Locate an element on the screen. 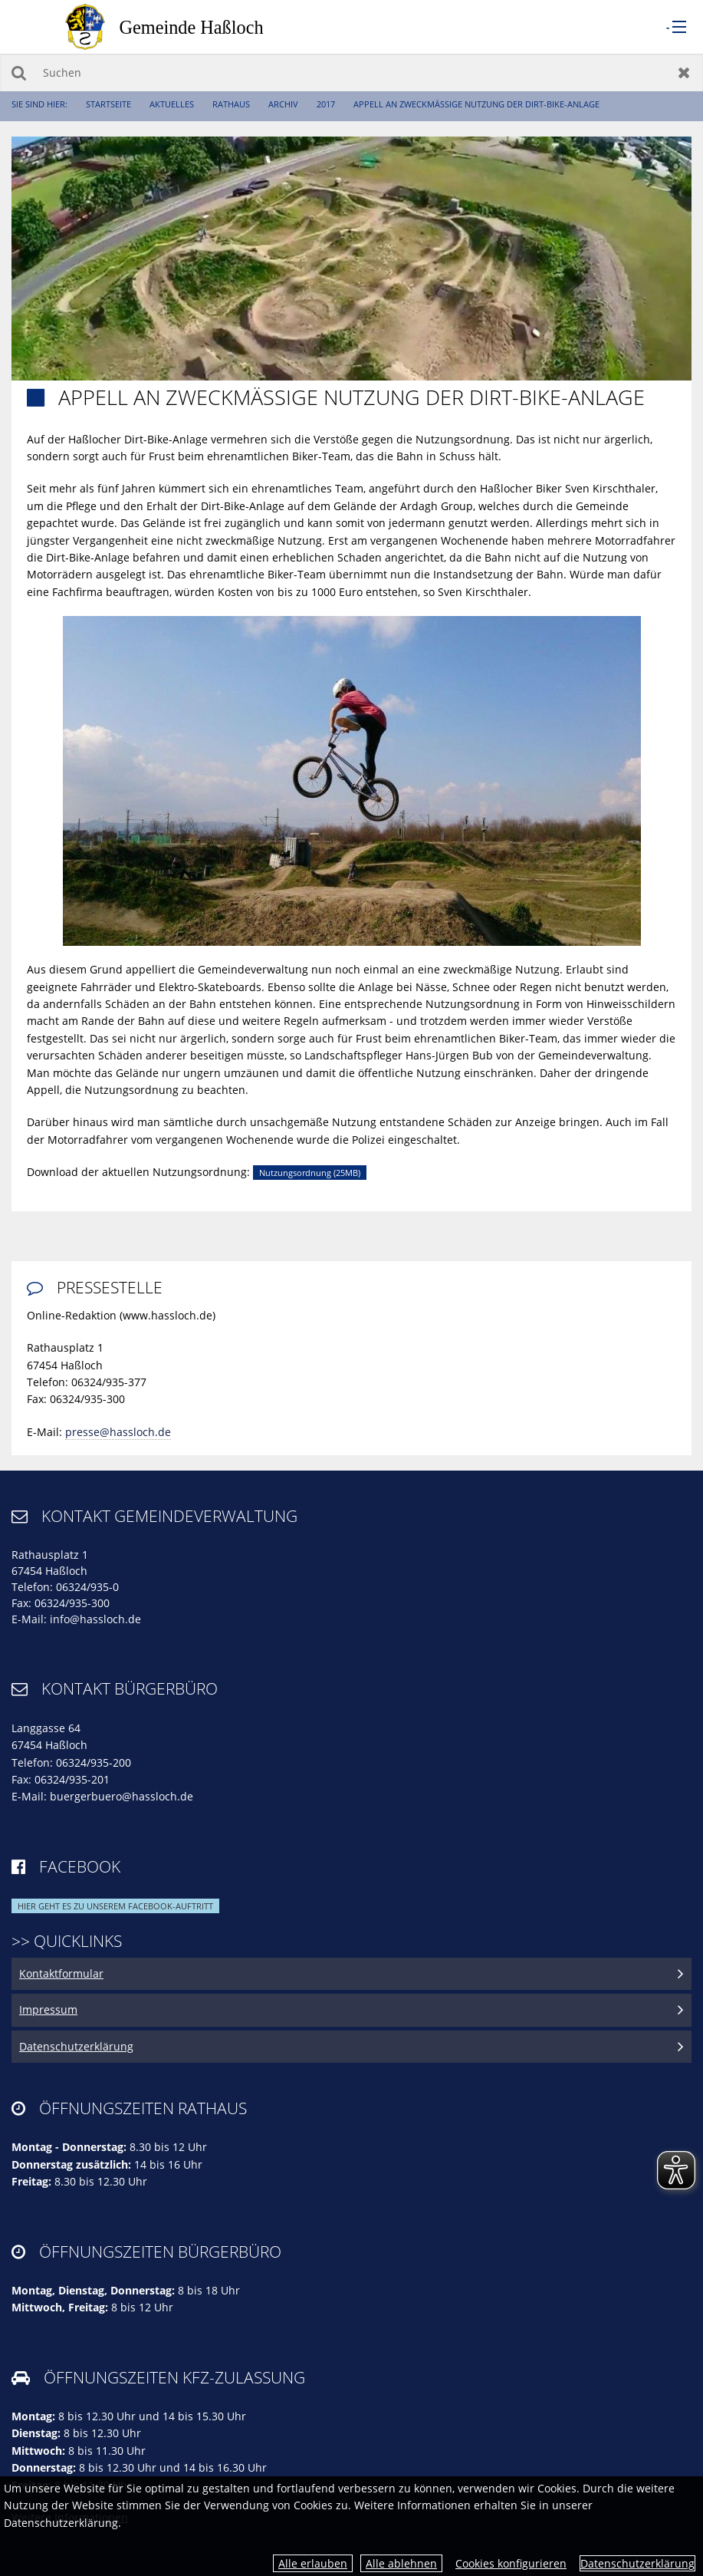  Aktuelles is located at coordinates (171, 104).